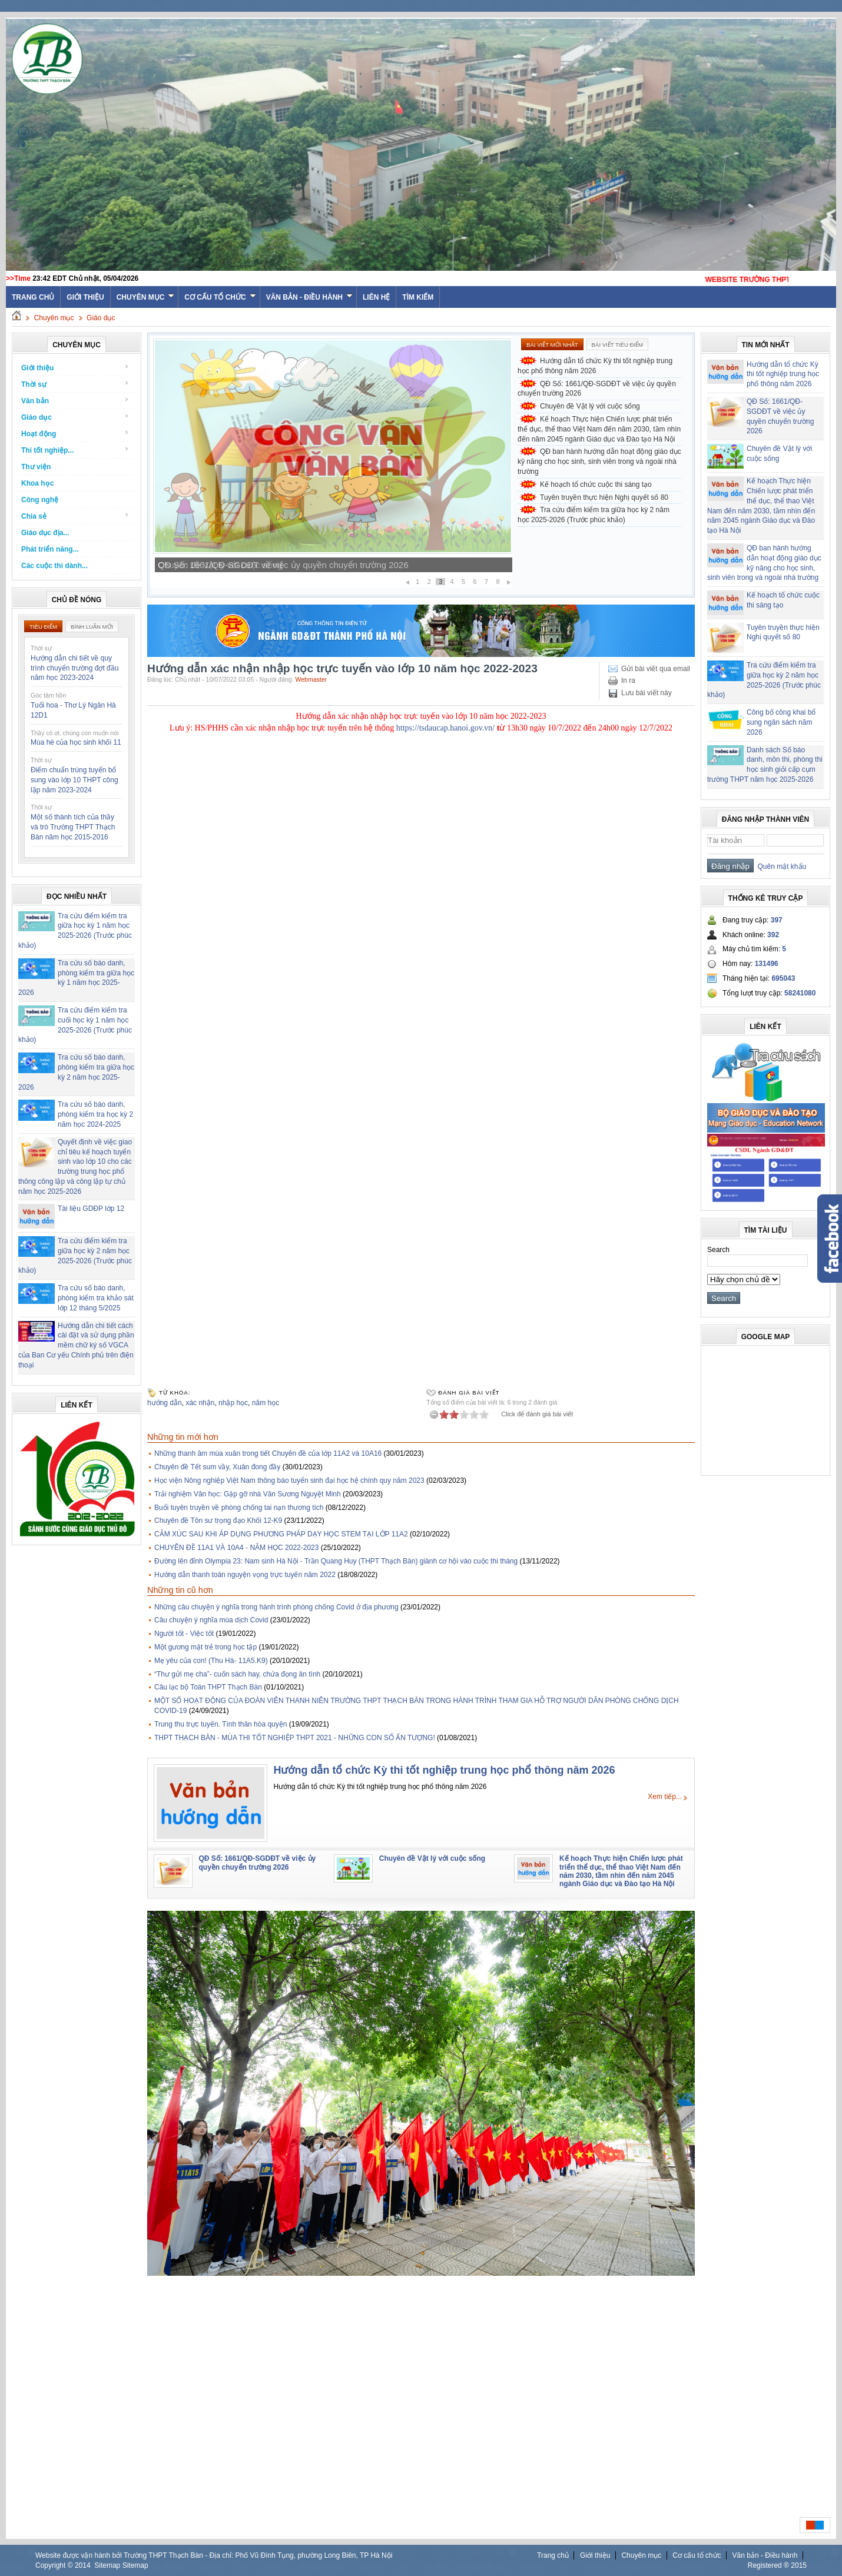 This screenshot has width=842, height=2576. I want to click on Tìm kiếm, so click(417, 297).